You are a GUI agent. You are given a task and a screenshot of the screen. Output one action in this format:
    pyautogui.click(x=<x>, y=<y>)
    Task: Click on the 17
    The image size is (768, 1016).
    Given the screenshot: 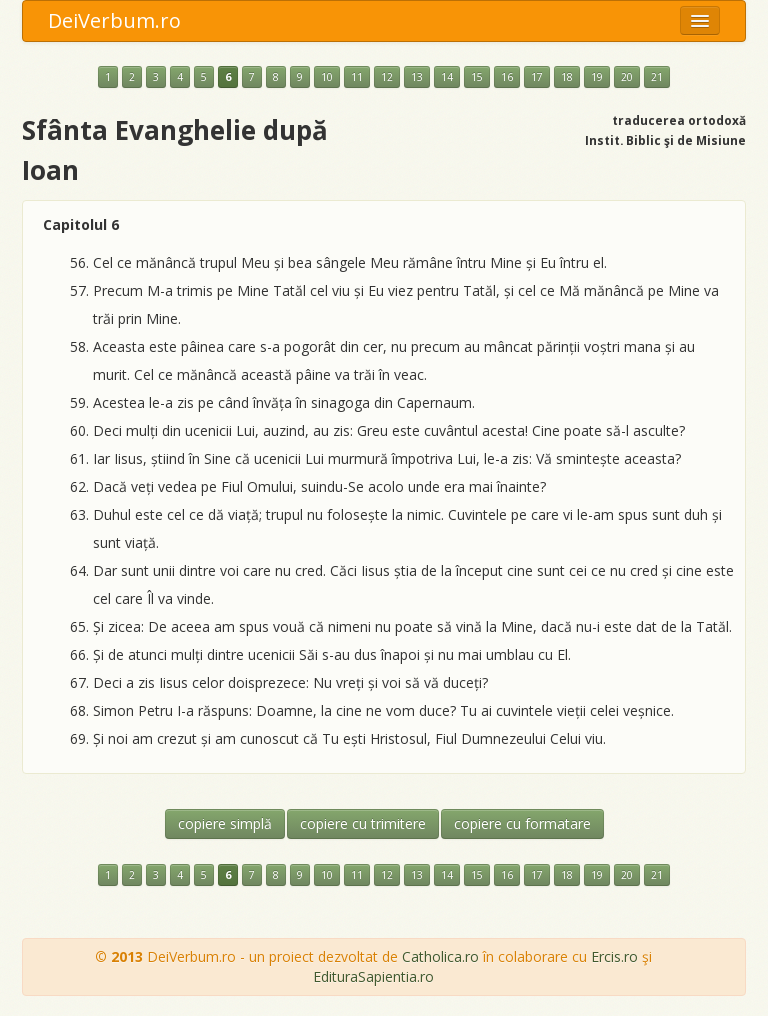 What is the action you would take?
    pyautogui.click(x=537, y=77)
    